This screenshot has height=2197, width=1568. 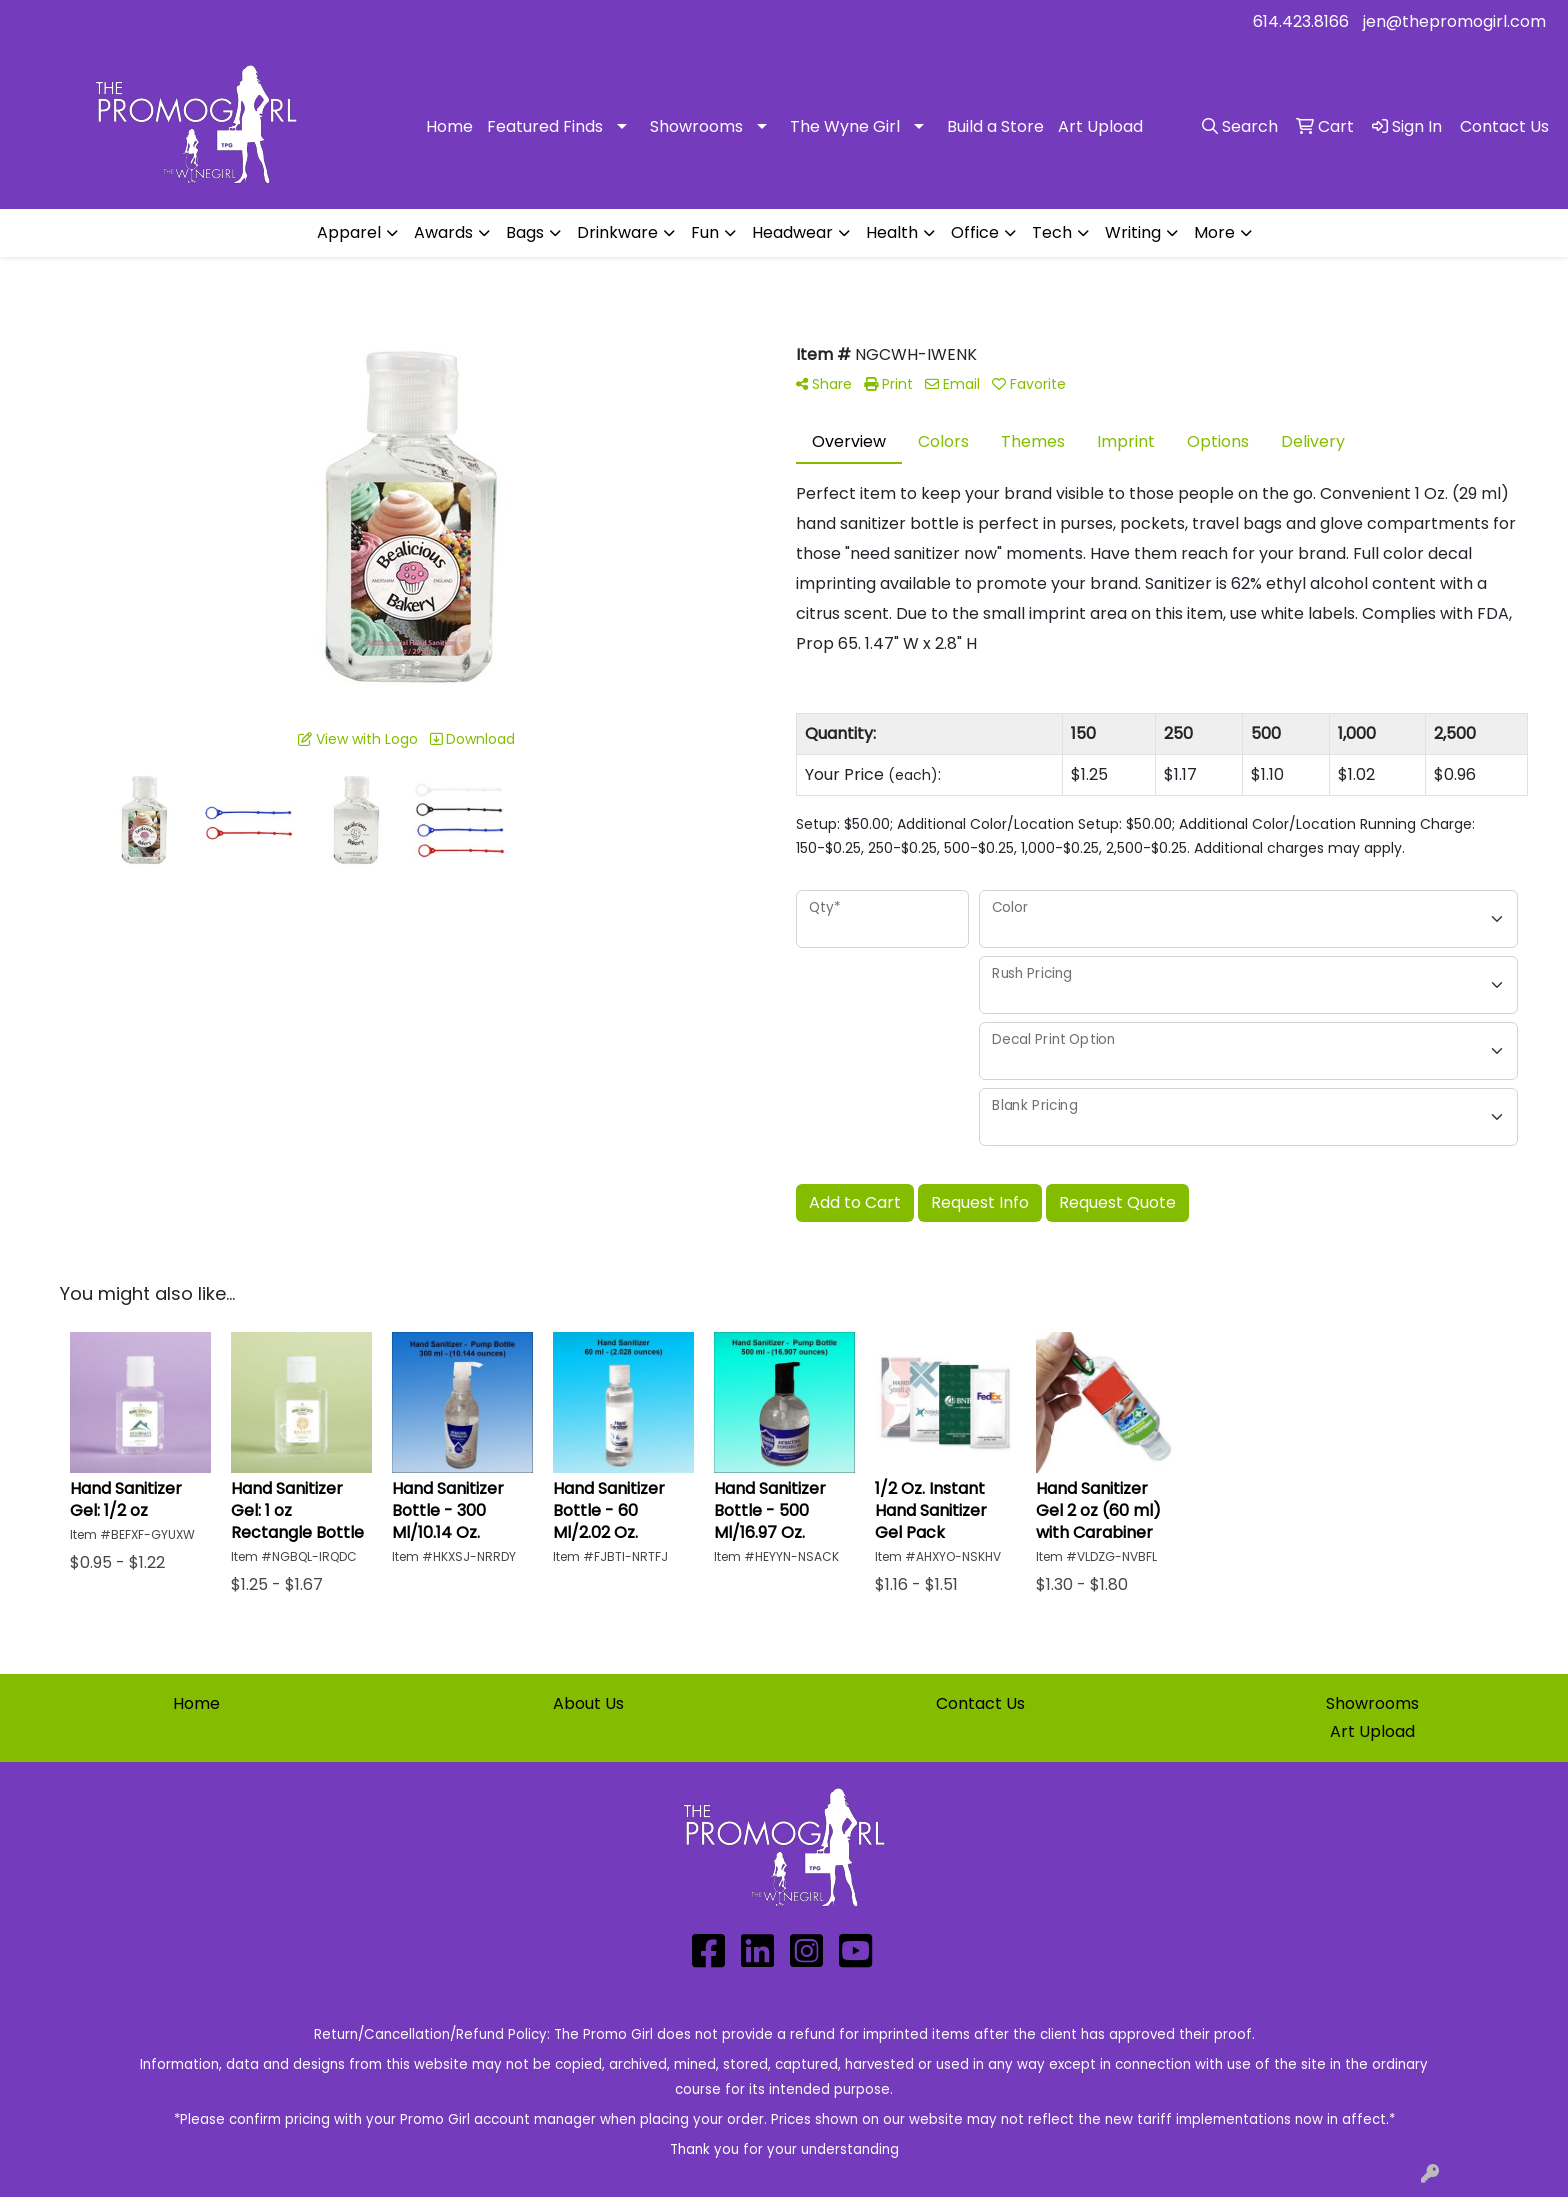 I want to click on Office [button], so click(x=975, y=232).